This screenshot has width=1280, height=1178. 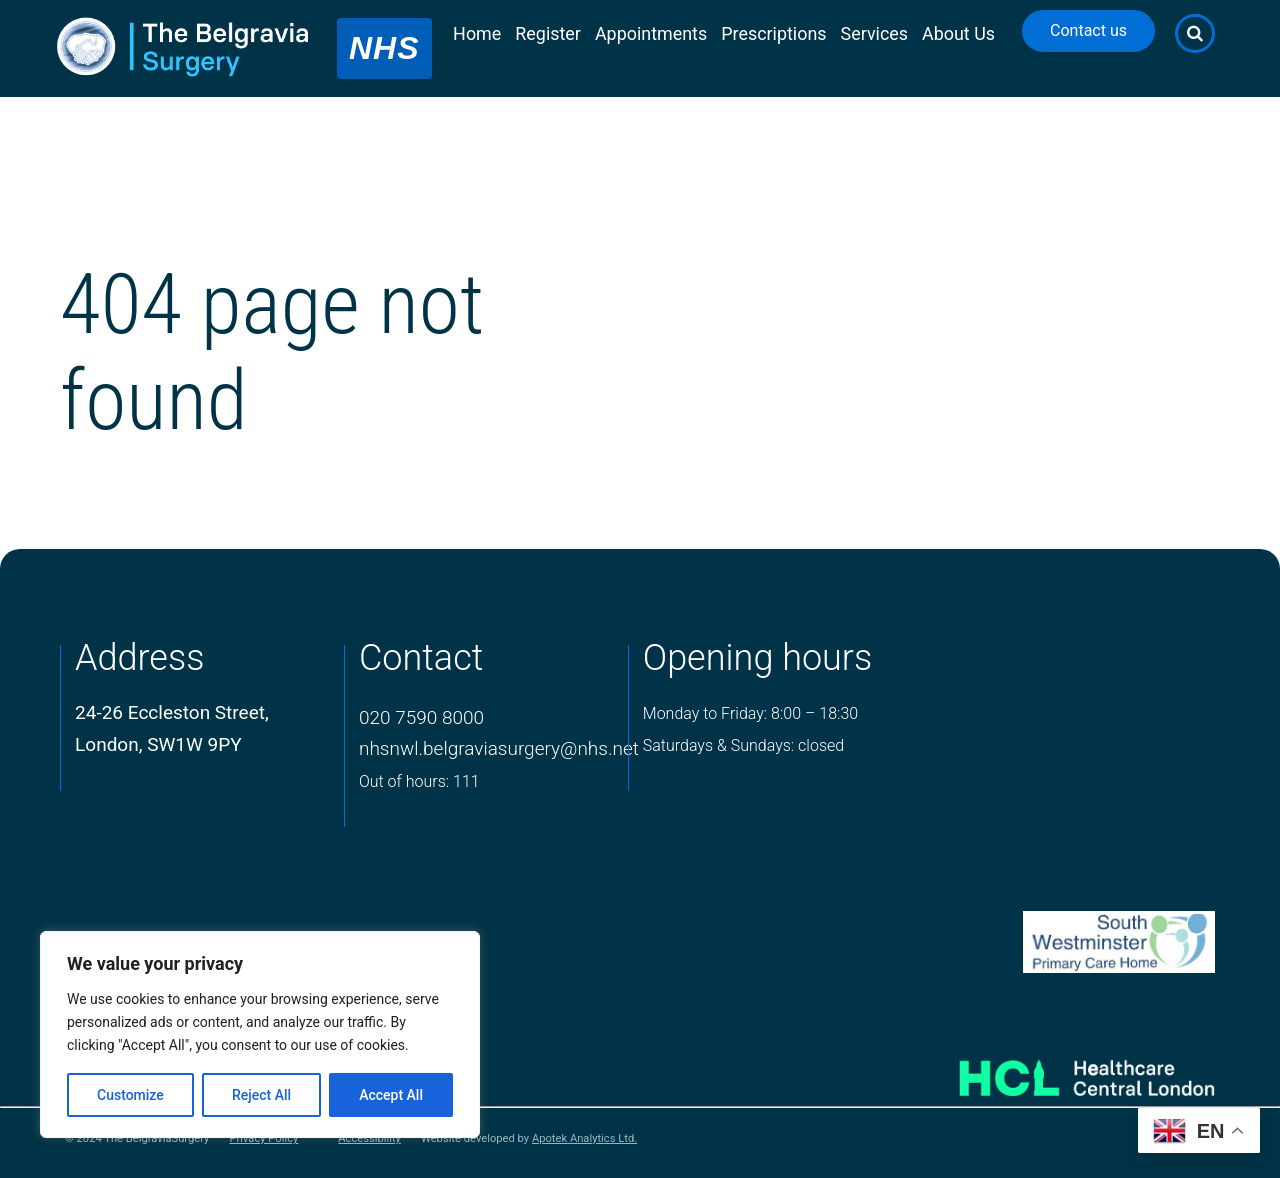 I want to click on Apotek Analytics Ltd., so click(x=584, y=1138).